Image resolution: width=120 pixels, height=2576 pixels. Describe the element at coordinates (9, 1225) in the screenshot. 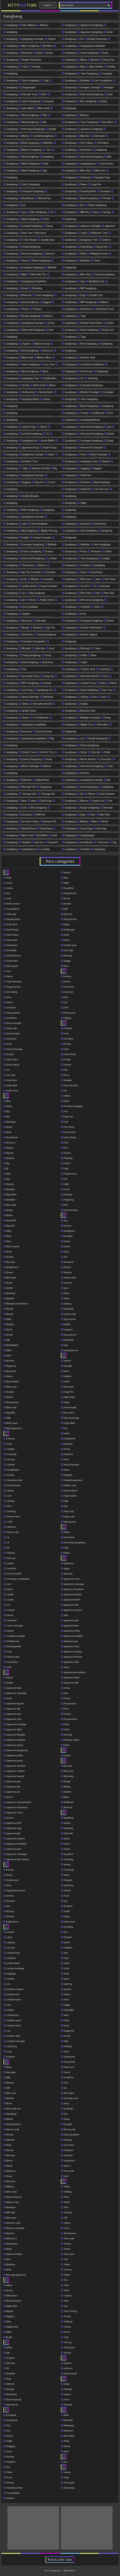

I see `Big cock` at that location.